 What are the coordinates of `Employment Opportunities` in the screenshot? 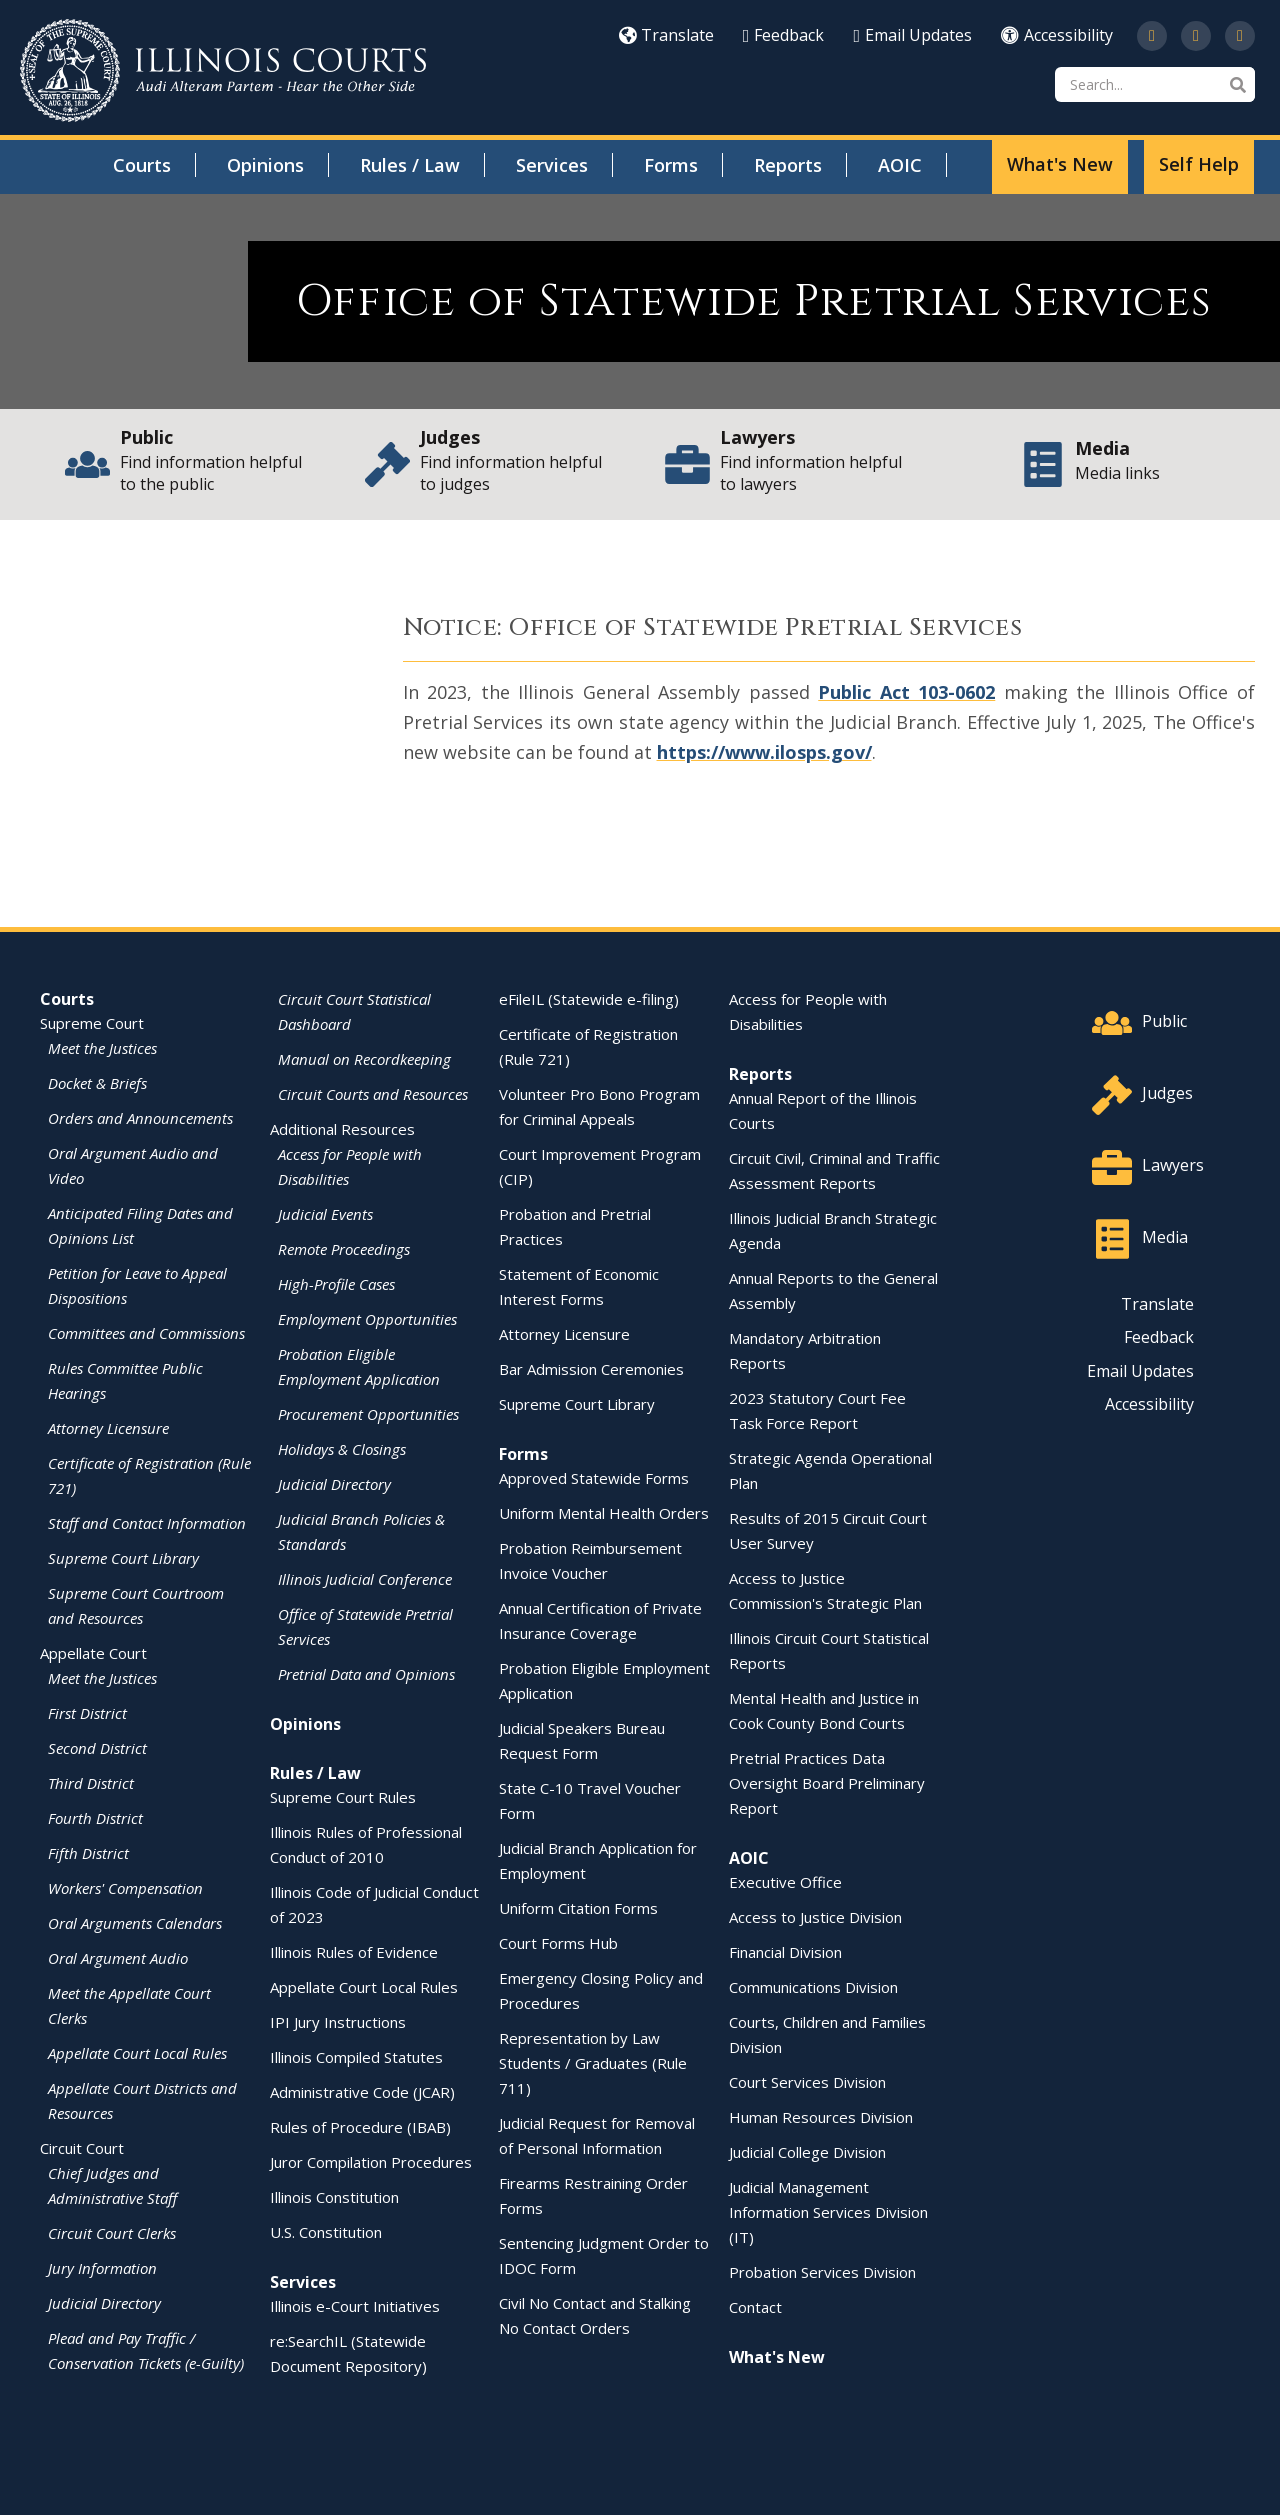 It's located at (367, 1319).